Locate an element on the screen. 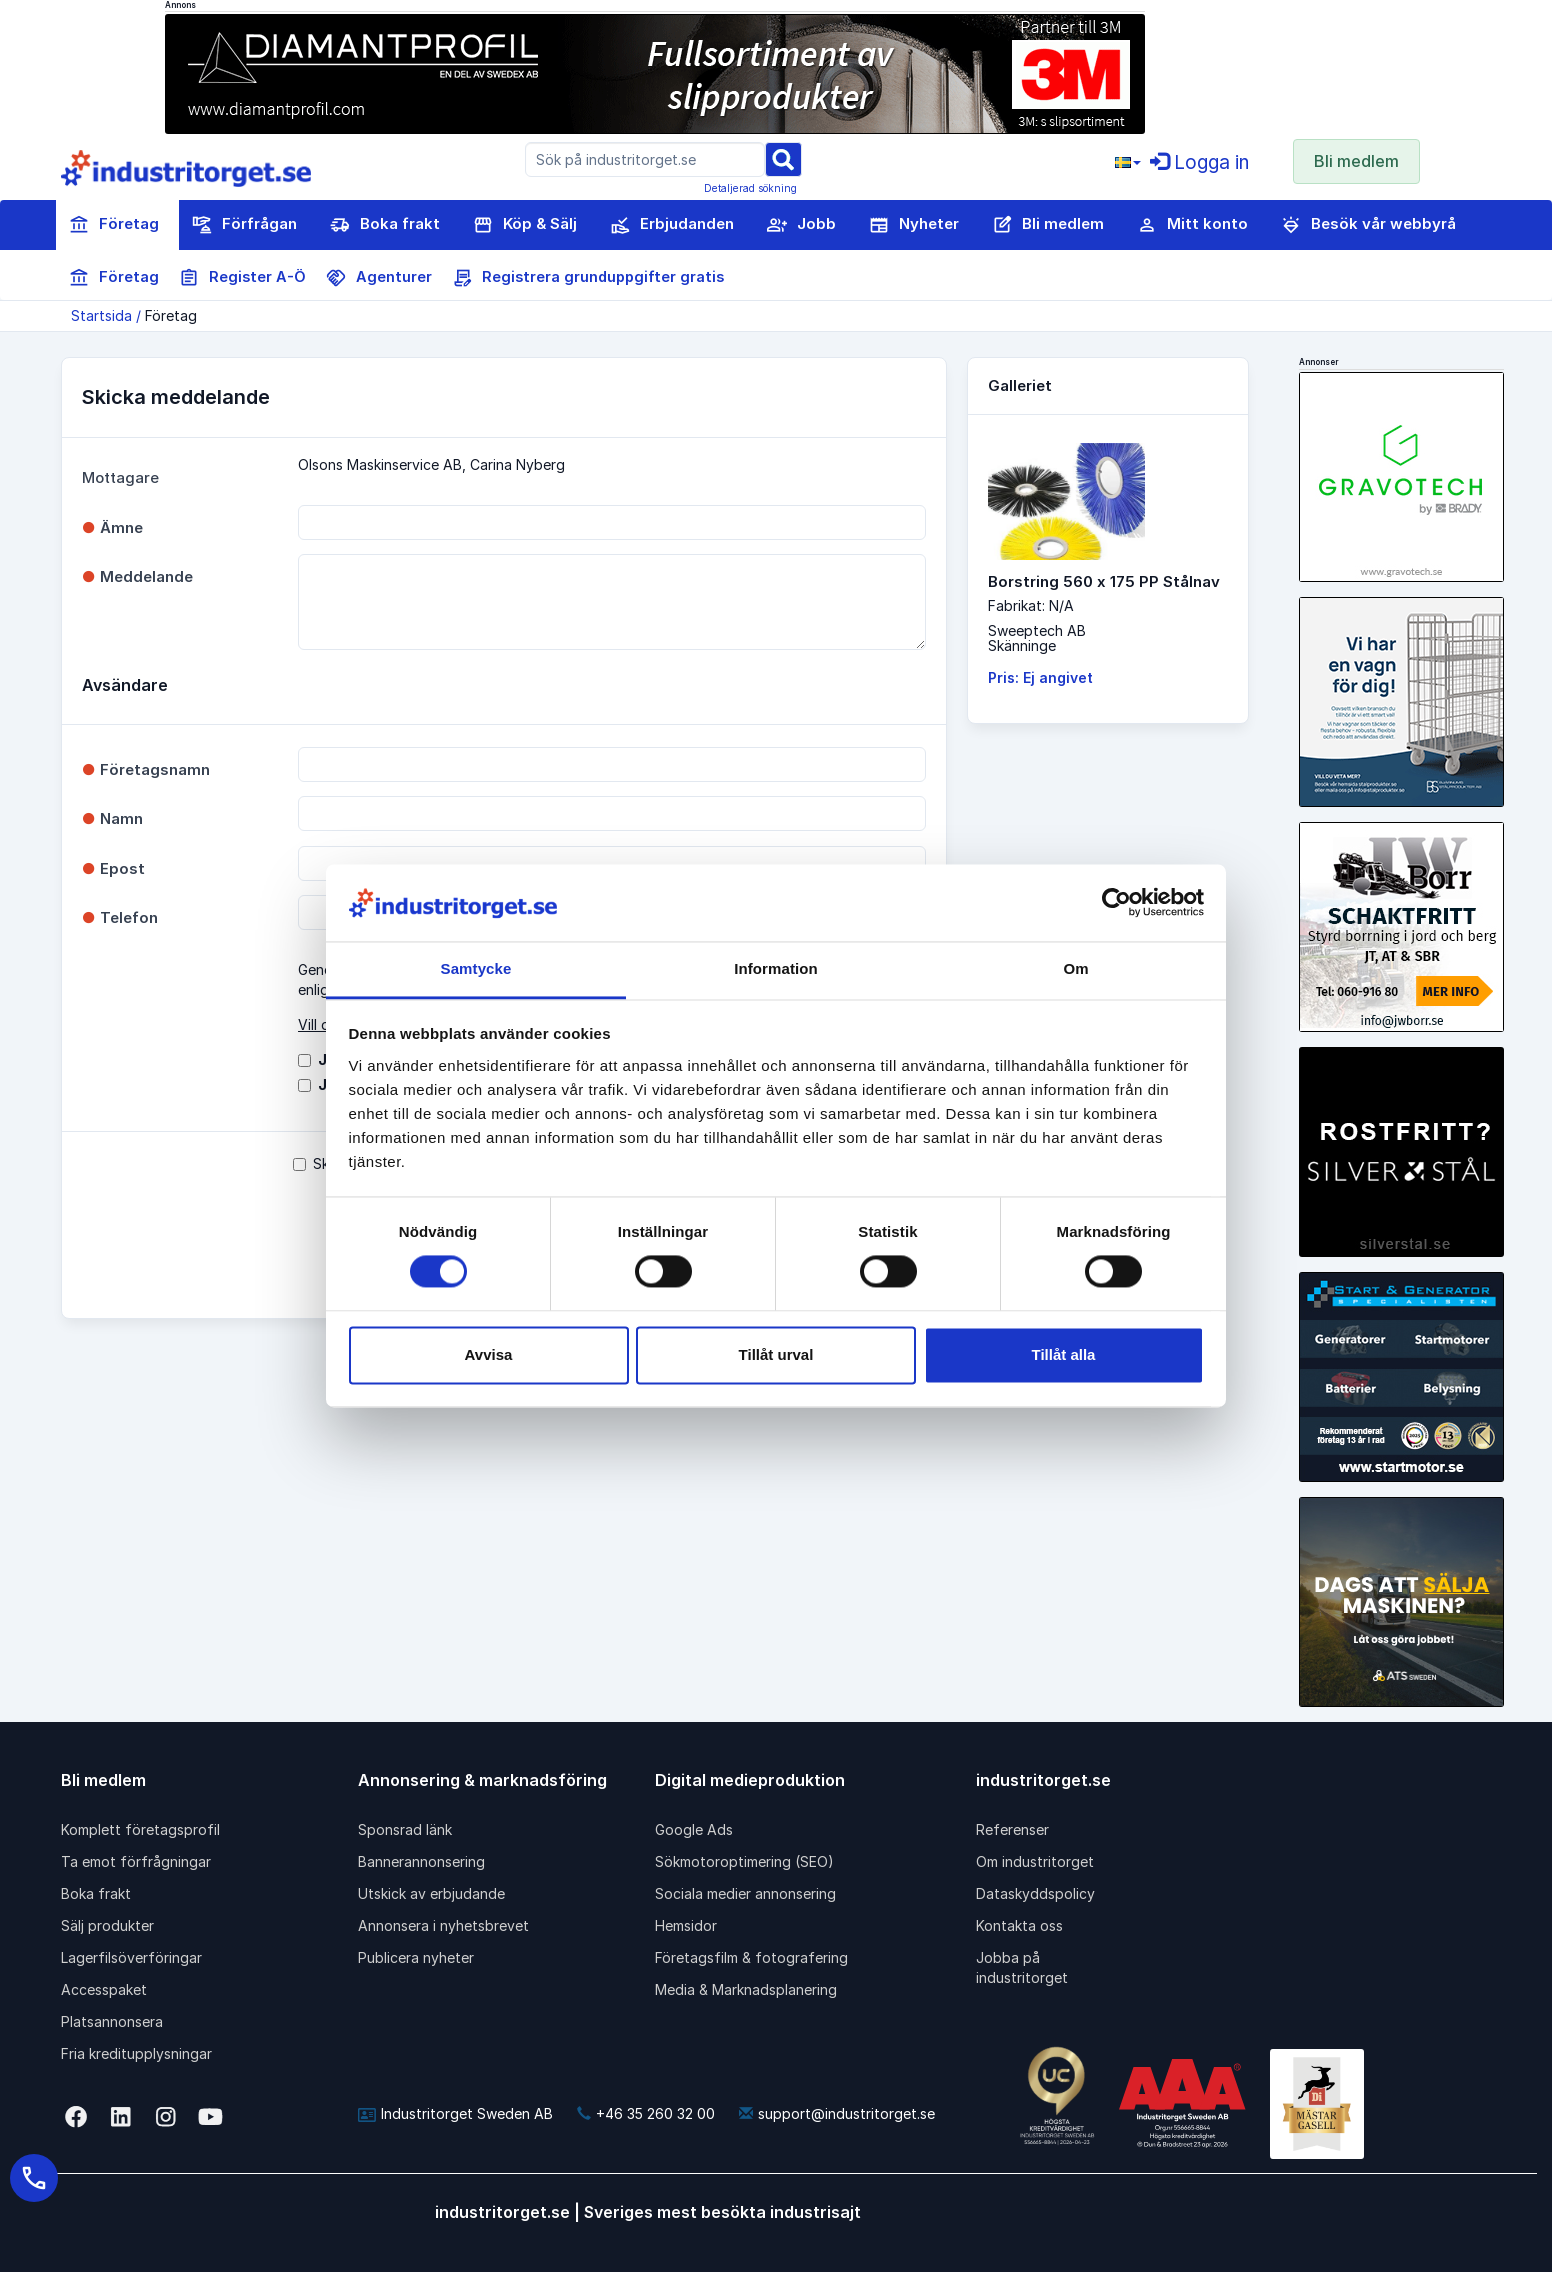  Fabrikat: N/A is located at coordinates (1031, 605).